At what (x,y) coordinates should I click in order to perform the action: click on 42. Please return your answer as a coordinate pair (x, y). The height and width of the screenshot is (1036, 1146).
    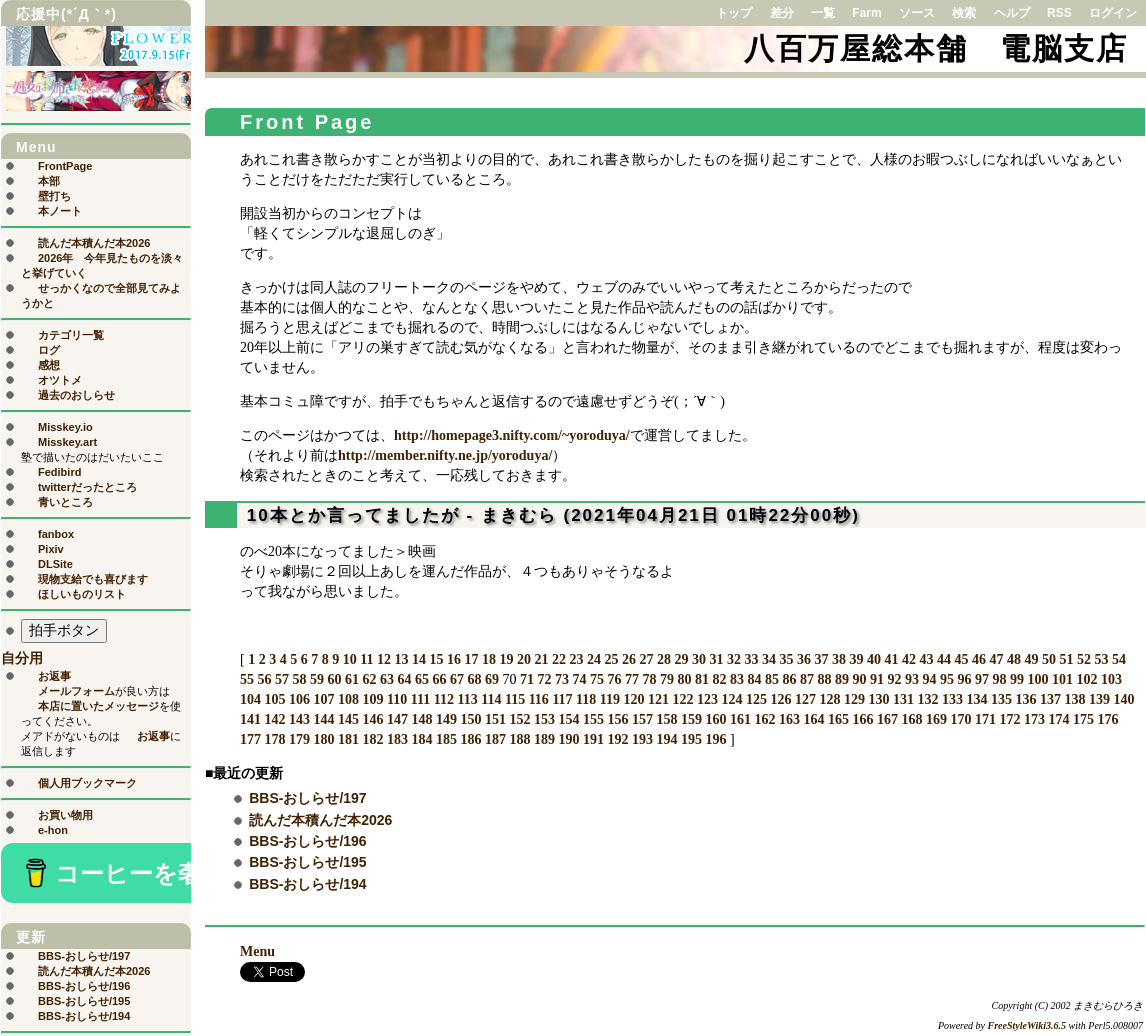
    Looking at the image, I should click on (909, 659).